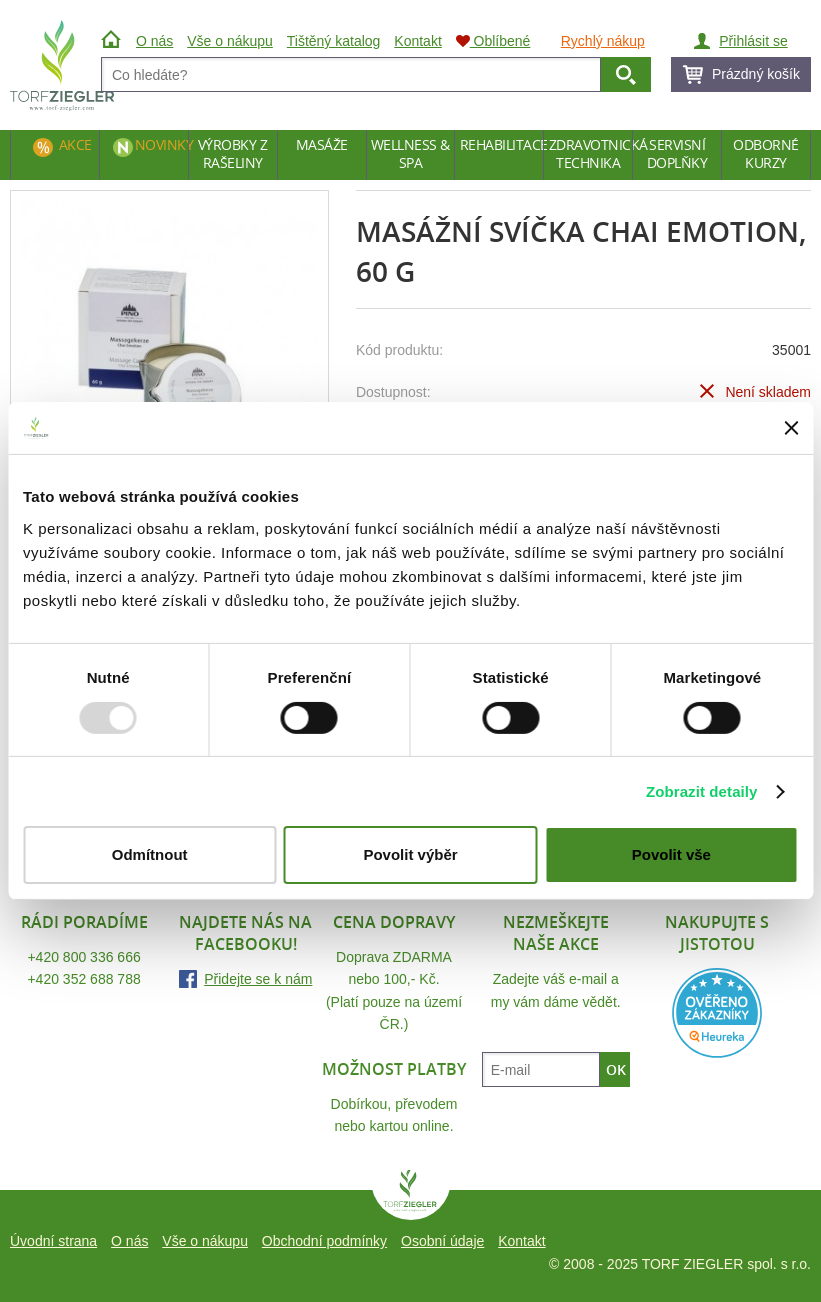 The height and width of the screenshot is (1302, 821). I want to click on Zdravotnická technika, so click(590, 153).